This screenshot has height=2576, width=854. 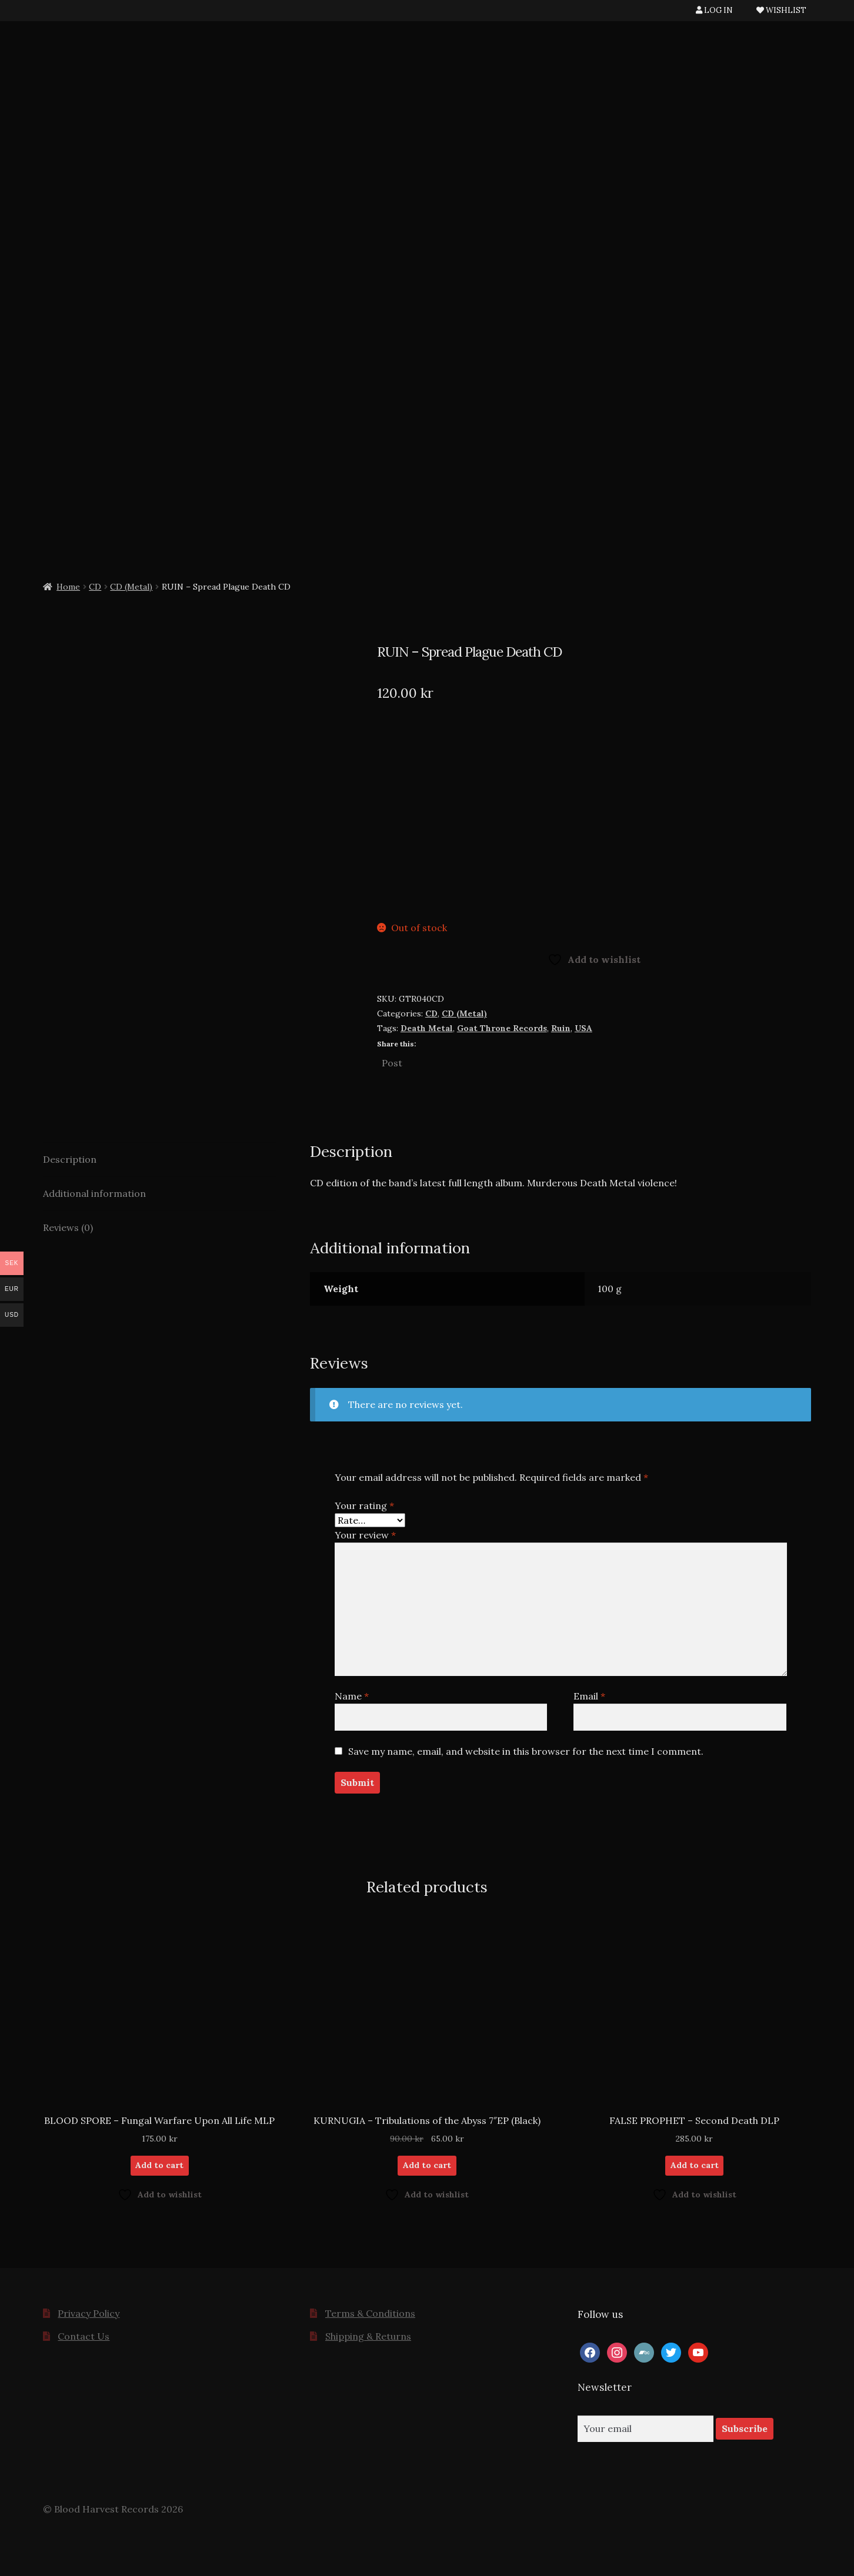 What do you see at coordinates (525, 1751) in the screenshot?
I see `Save my name, email, and website in this browser for the next time I comment.` at bounding box center [525, 1751].